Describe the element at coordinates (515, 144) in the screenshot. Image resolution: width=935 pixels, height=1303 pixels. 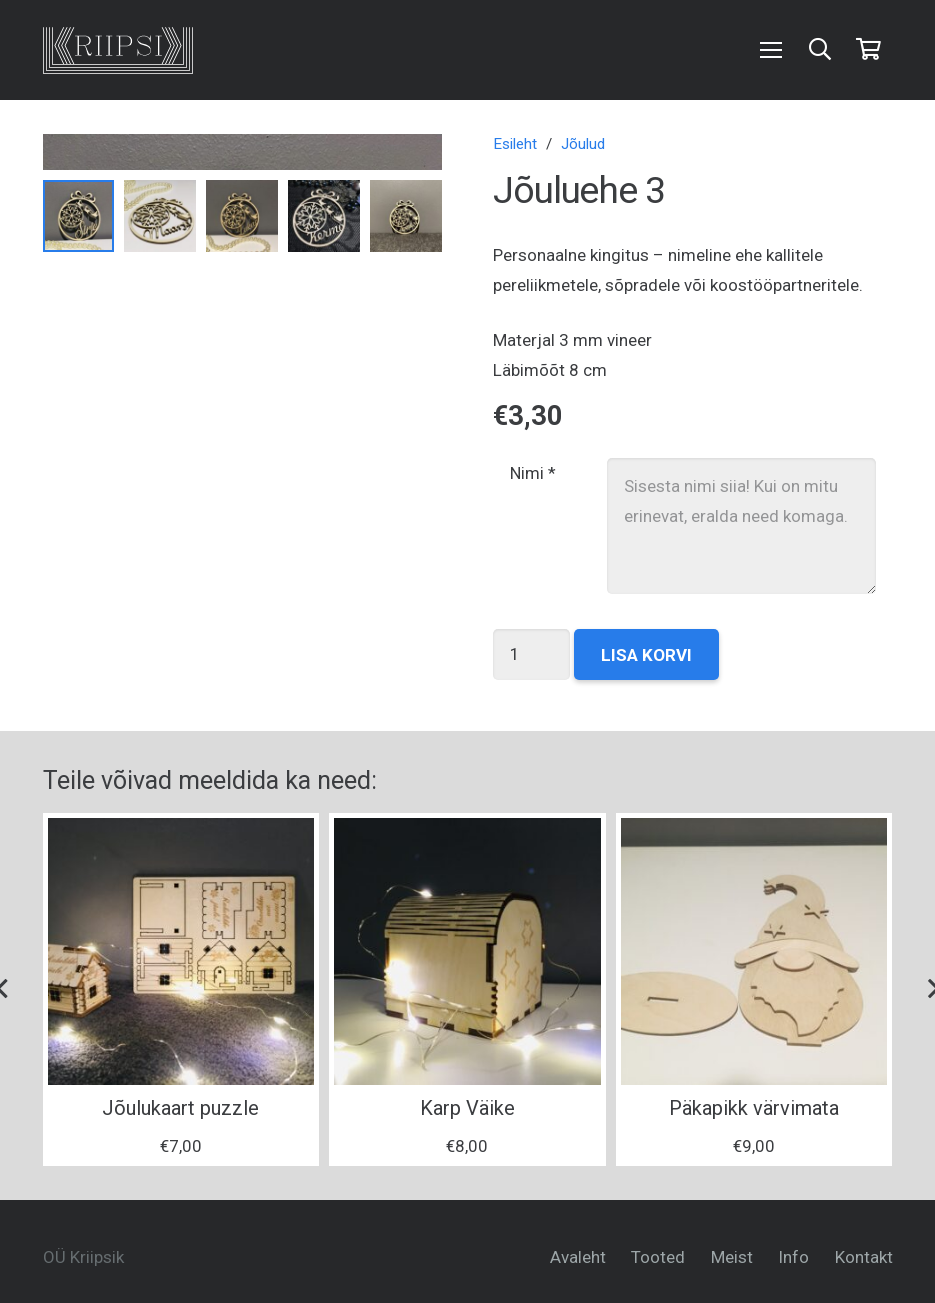
I see `Esileht` at that location.